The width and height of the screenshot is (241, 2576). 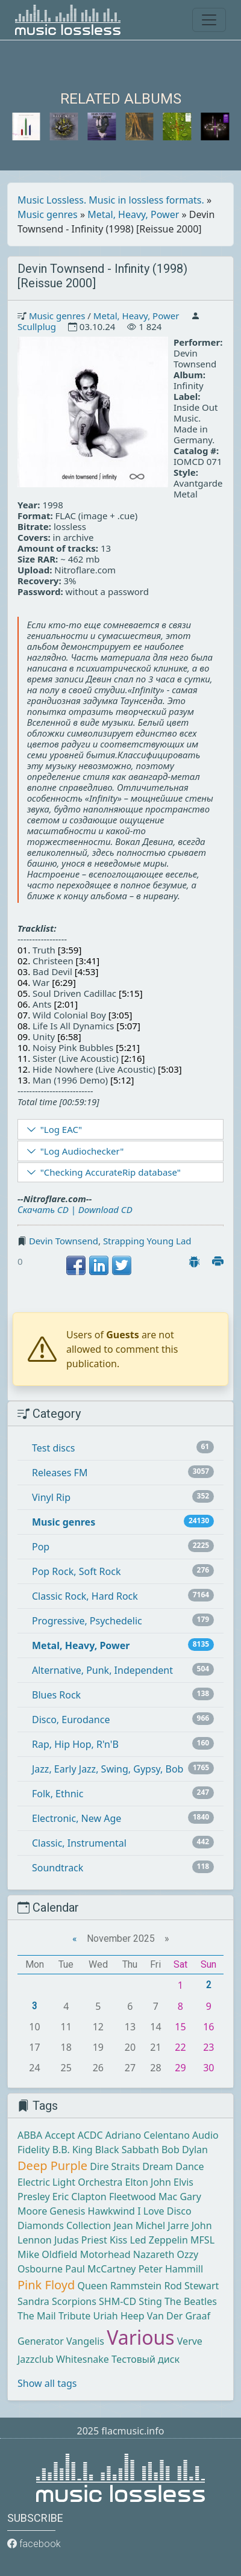 What do you see at coordinates (82, 1151) in the screenshot?
I see `"Log Audiochecker"` at bounding box center [82, 1151].